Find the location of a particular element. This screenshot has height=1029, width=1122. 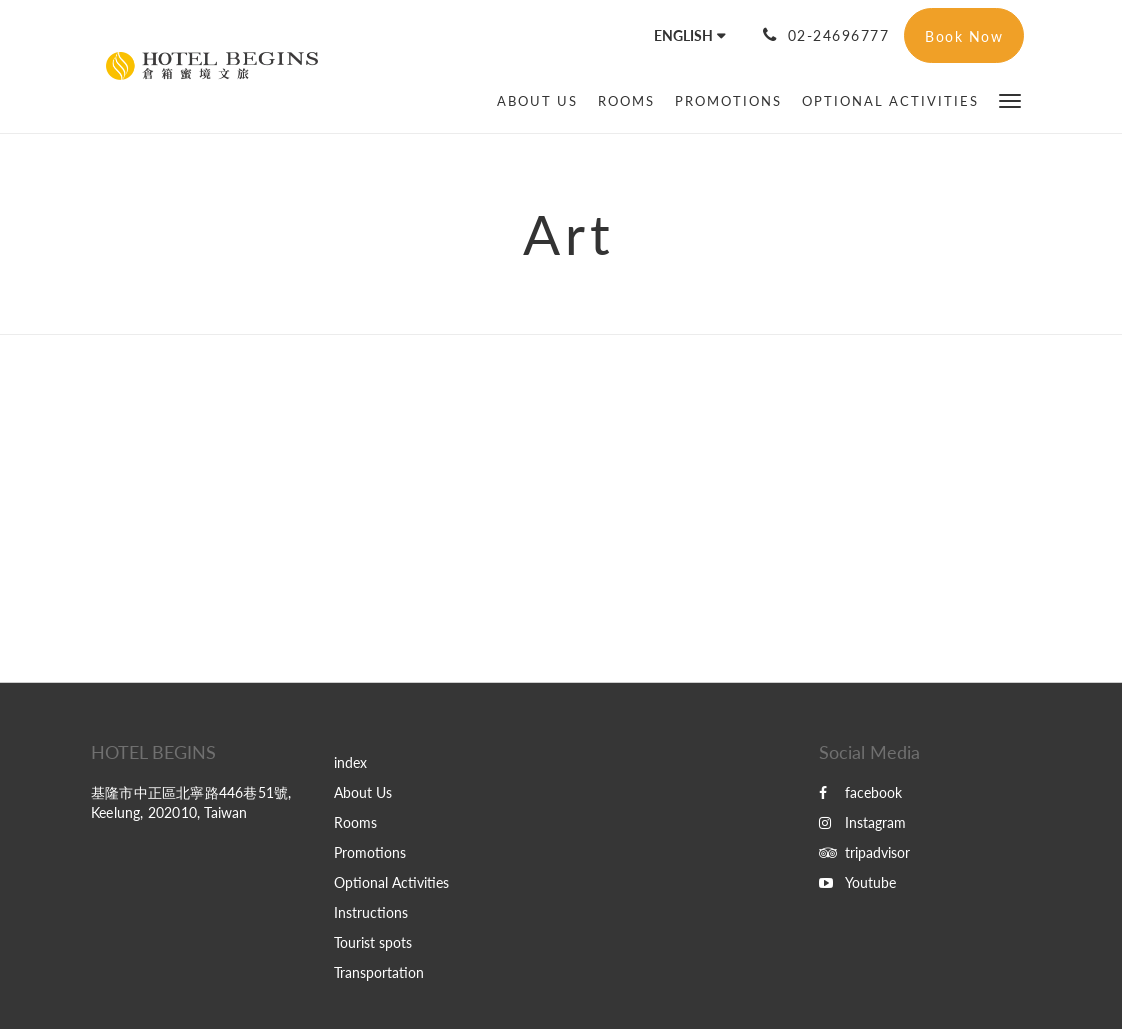

facebook is located at coordinates (860, 792).